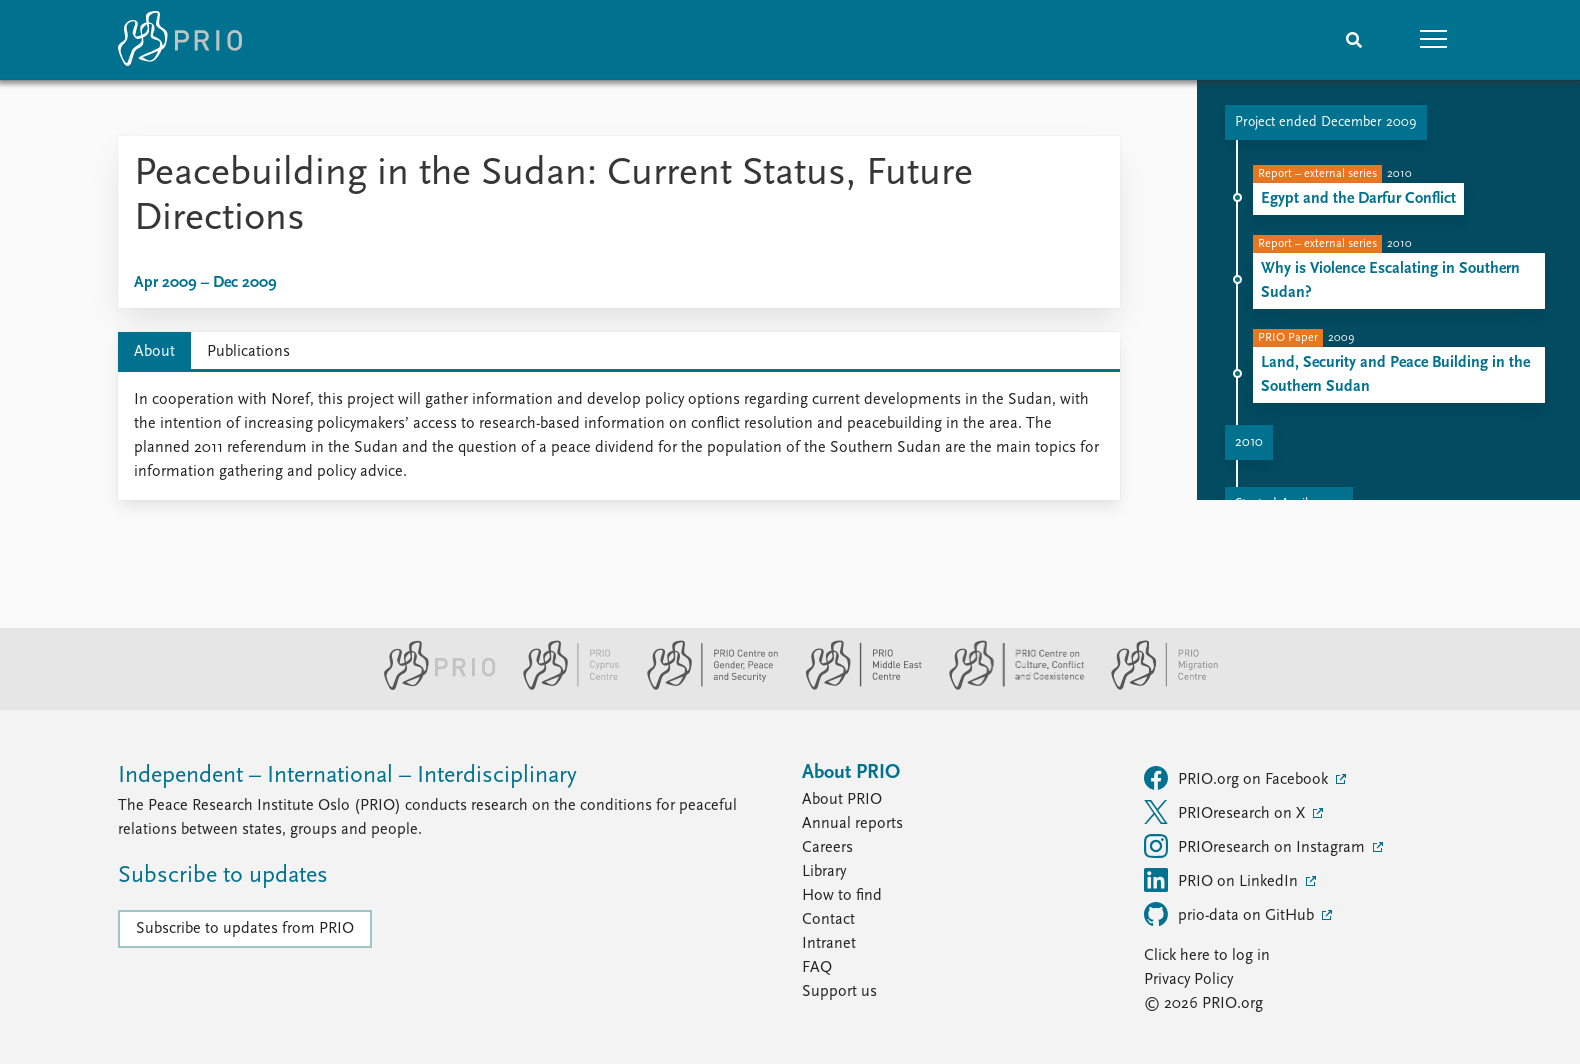  What do you see at coordinates (828, 920) in the screenshot?
I see `Contact` at bounding box center [828, 920].